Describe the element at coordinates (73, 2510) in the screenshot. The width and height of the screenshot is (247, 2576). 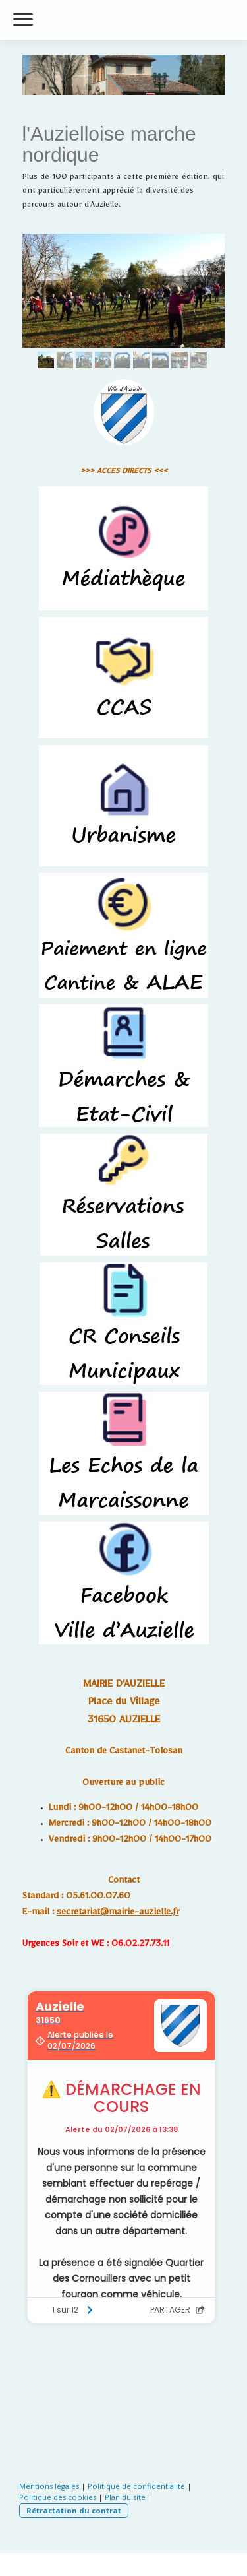
I see `Rétractation du contrat` at that location.